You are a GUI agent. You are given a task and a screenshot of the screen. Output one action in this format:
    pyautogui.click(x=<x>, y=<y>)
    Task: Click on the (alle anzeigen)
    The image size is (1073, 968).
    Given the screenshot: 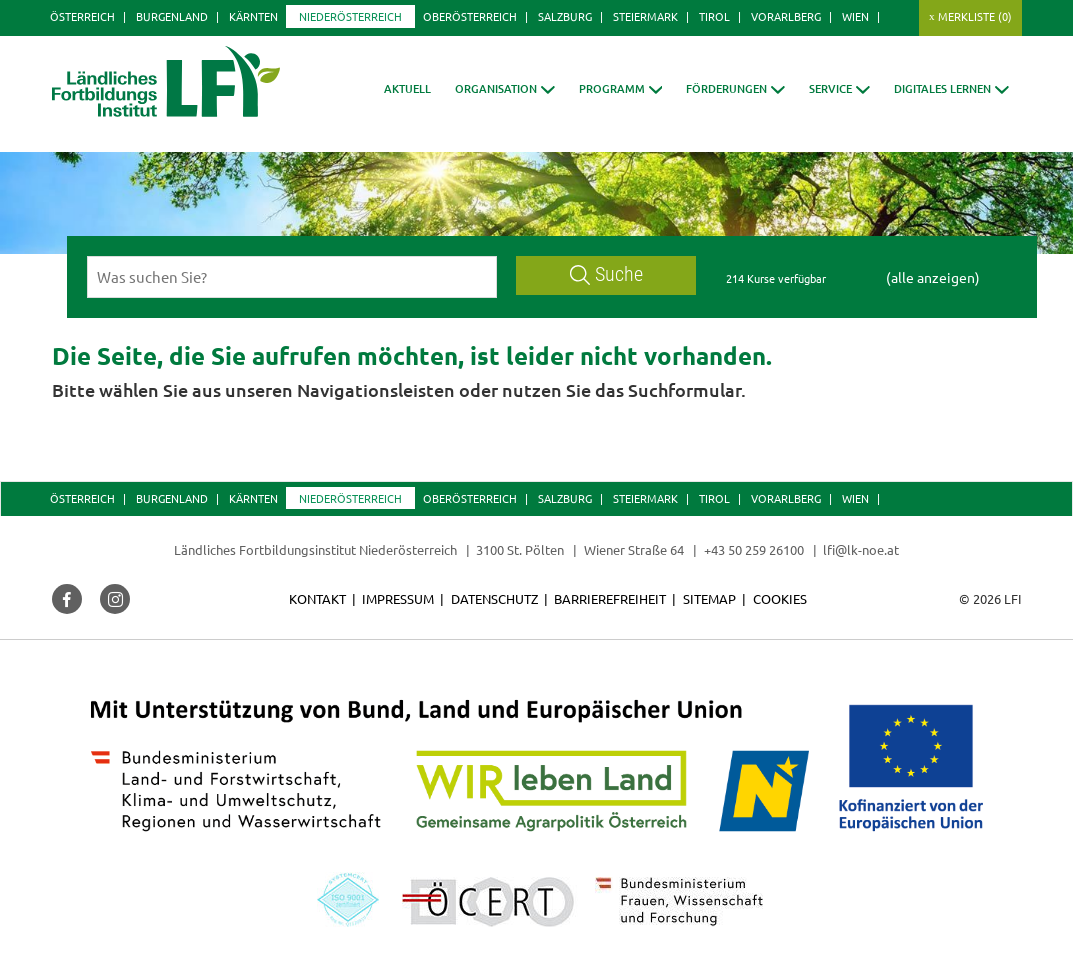 What is the action you would take?
    pyautogui.click(x=933, y=277)
    